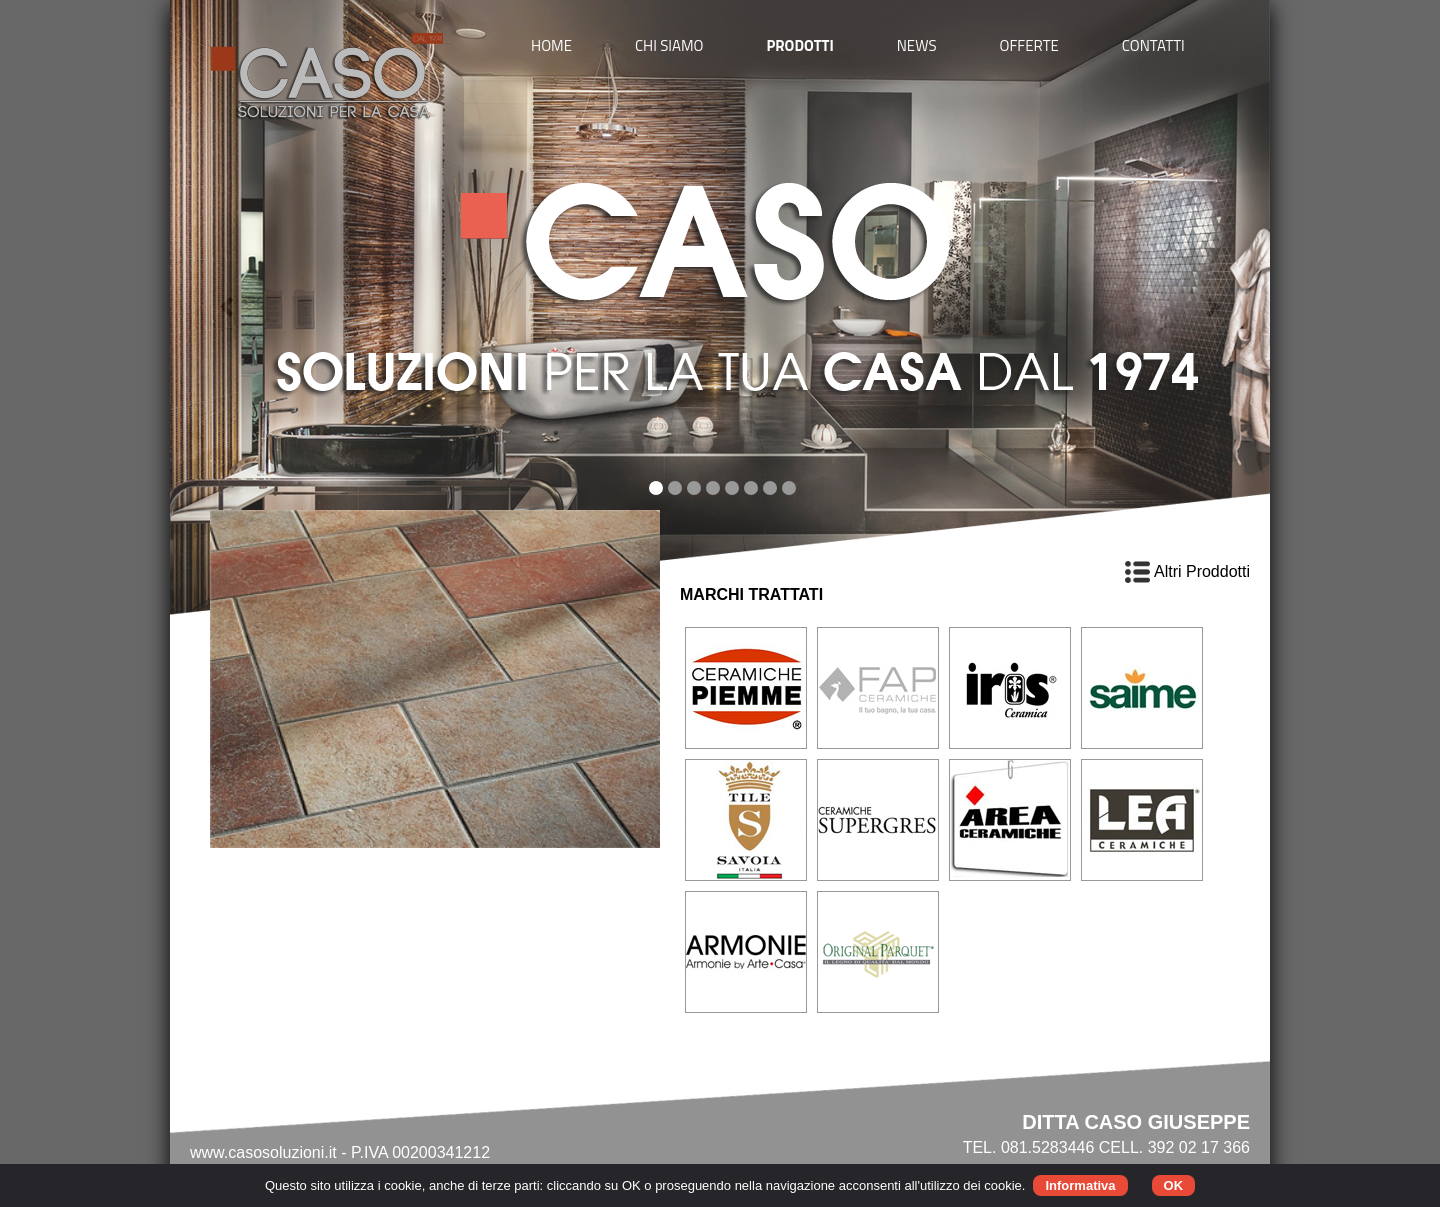 Image resolution: width=1440 pixels, height=1207 pixels. What do you see at coordinates (1187, 571) in the screenshot?
I see `Altri Proddotti` at bounding box center [1187, 571].